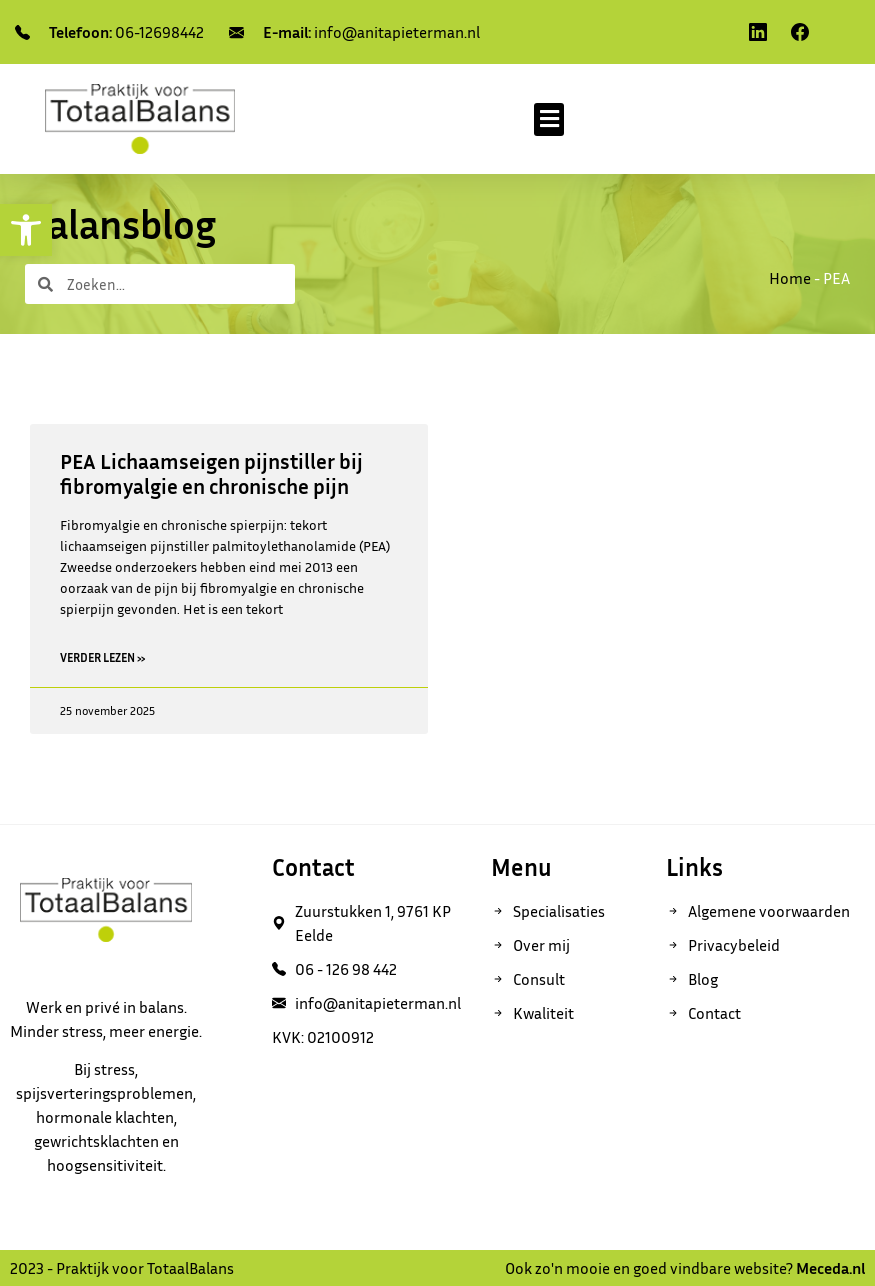  Describe the element at coordinates (549, 119) in the screenshot. I see `[button]` at that location.